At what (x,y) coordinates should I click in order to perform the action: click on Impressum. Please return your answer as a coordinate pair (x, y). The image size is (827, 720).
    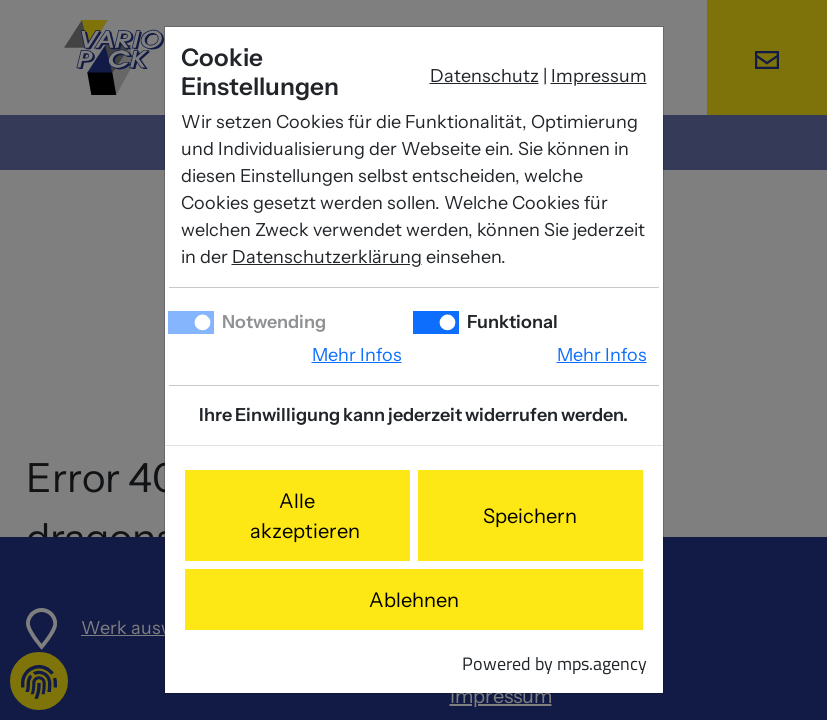
    Looking at the image, I should click on (599, 76).